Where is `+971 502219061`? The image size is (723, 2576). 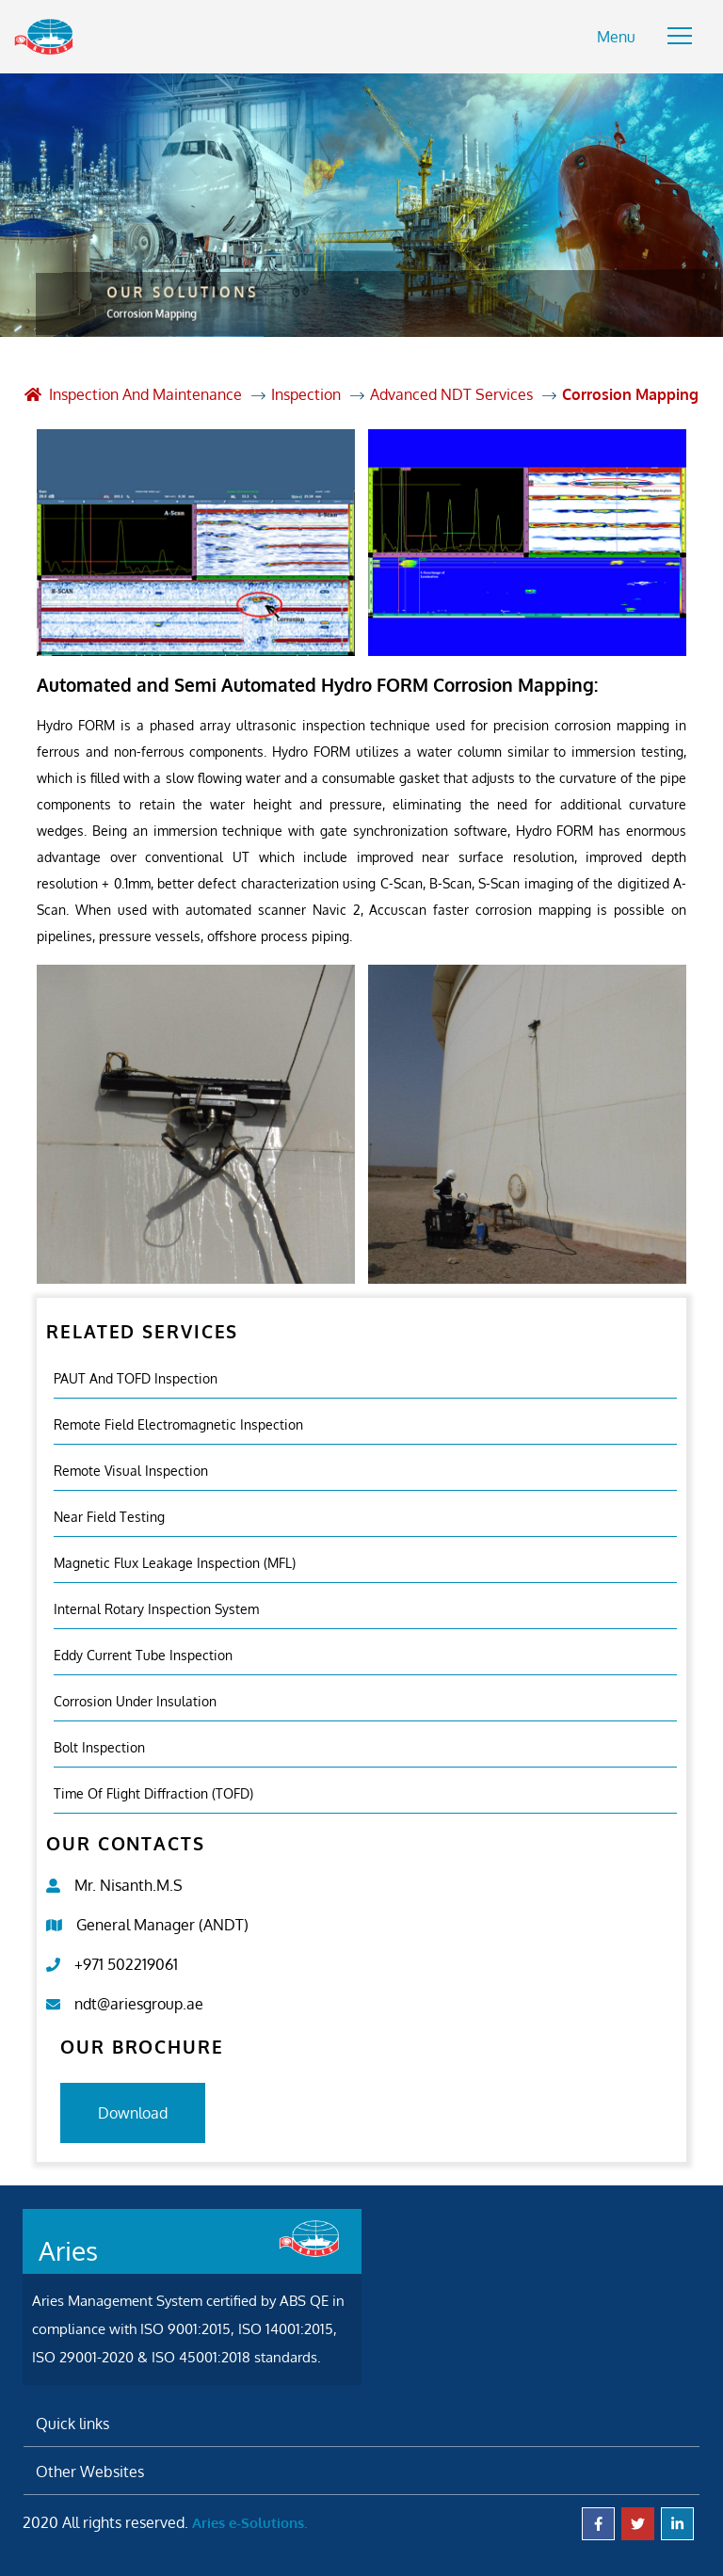
+971 502219061 is located at coordinates (126, 1964).